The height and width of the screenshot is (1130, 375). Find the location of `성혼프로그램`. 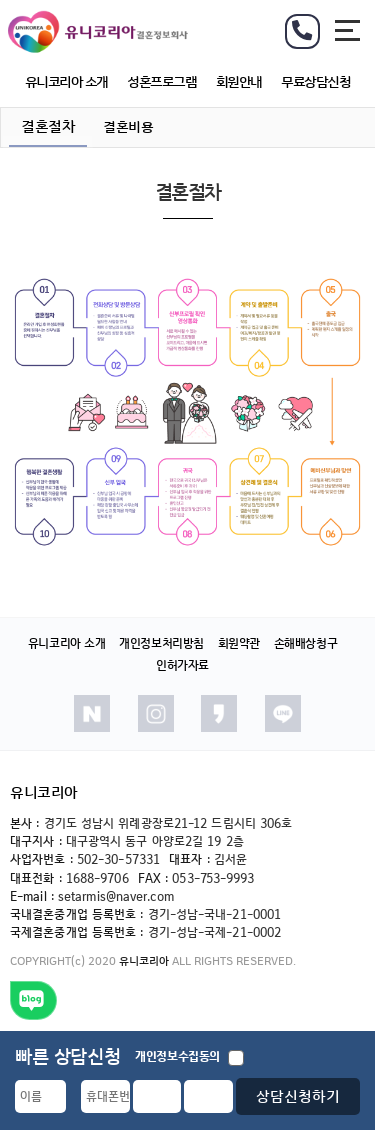

성혼프로그램 is located at coordinates (161, 82).